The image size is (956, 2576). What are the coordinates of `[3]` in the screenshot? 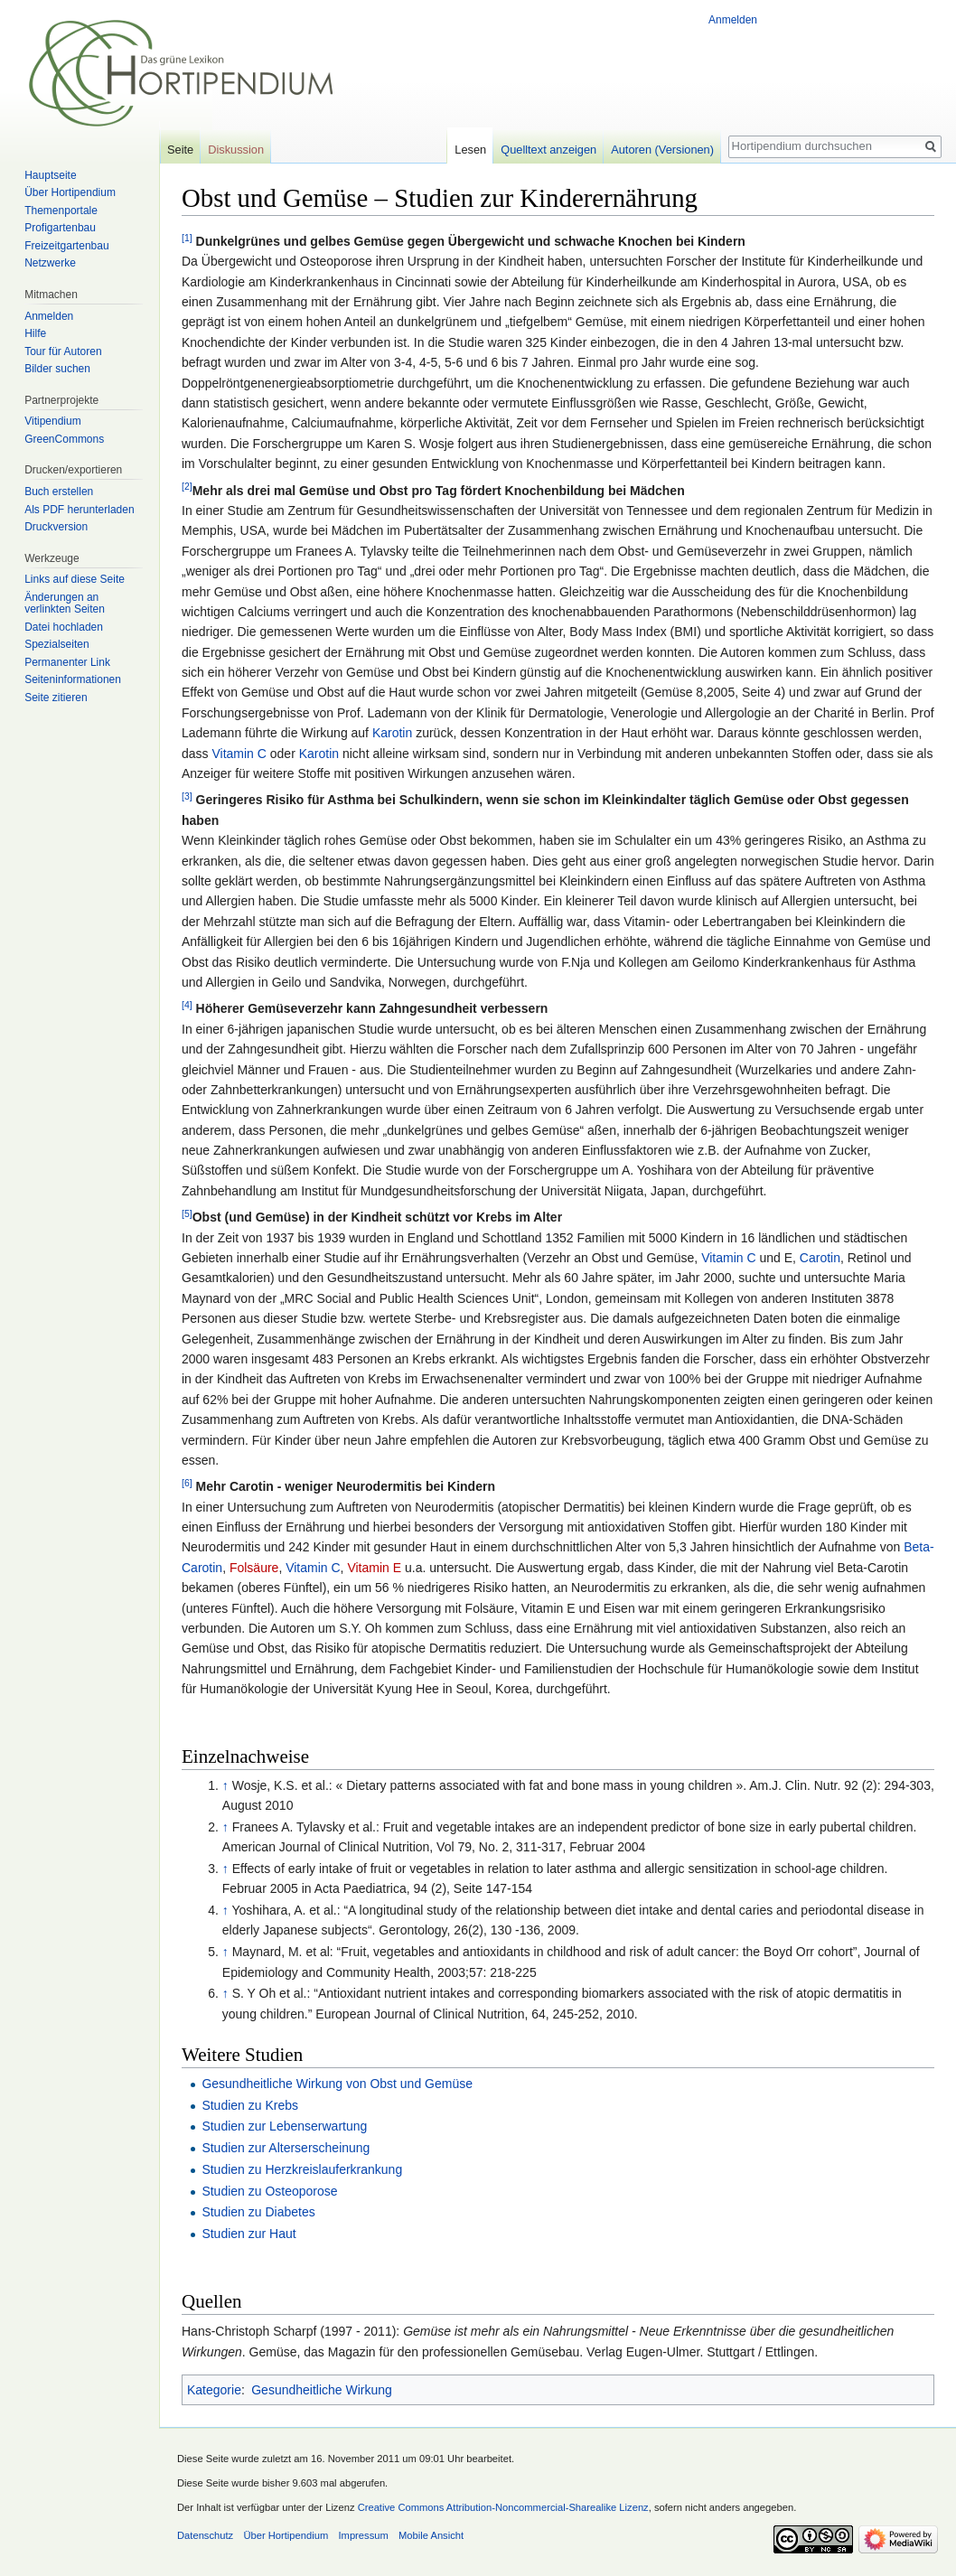 It's located at (187, 796).